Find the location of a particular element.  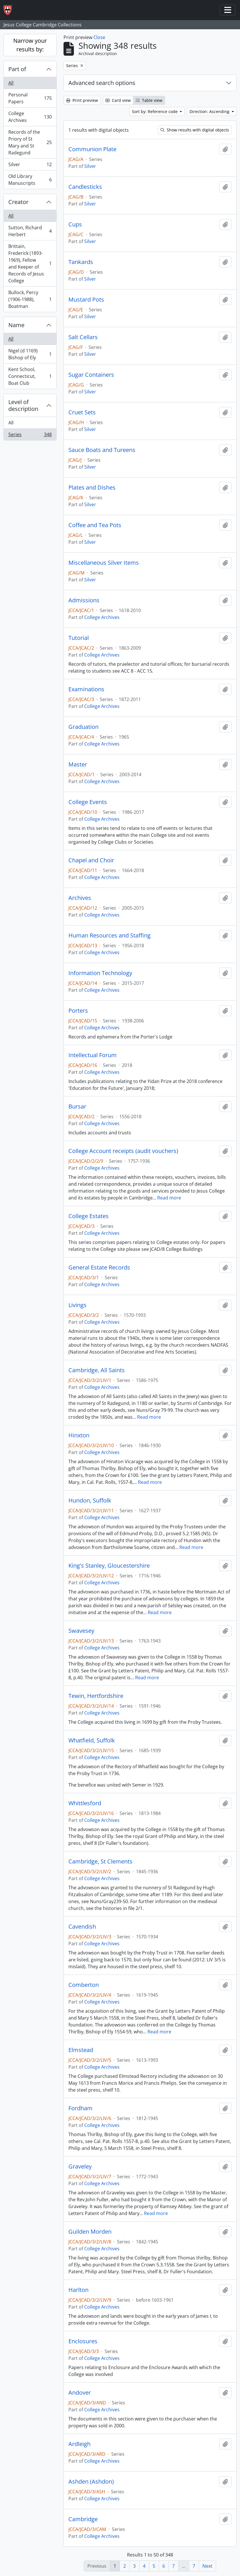

Whatfield, Suffolk is located at coordinates (91, 1740).